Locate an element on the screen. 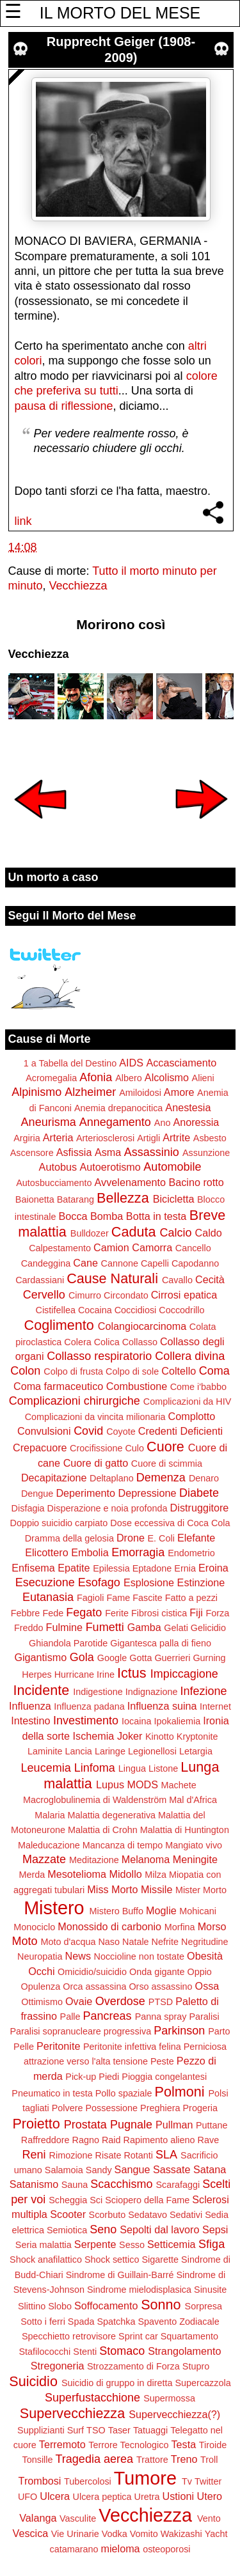 This screenshot has width=240, height=2576. Cavallo is located at coordinates (177, 1280).